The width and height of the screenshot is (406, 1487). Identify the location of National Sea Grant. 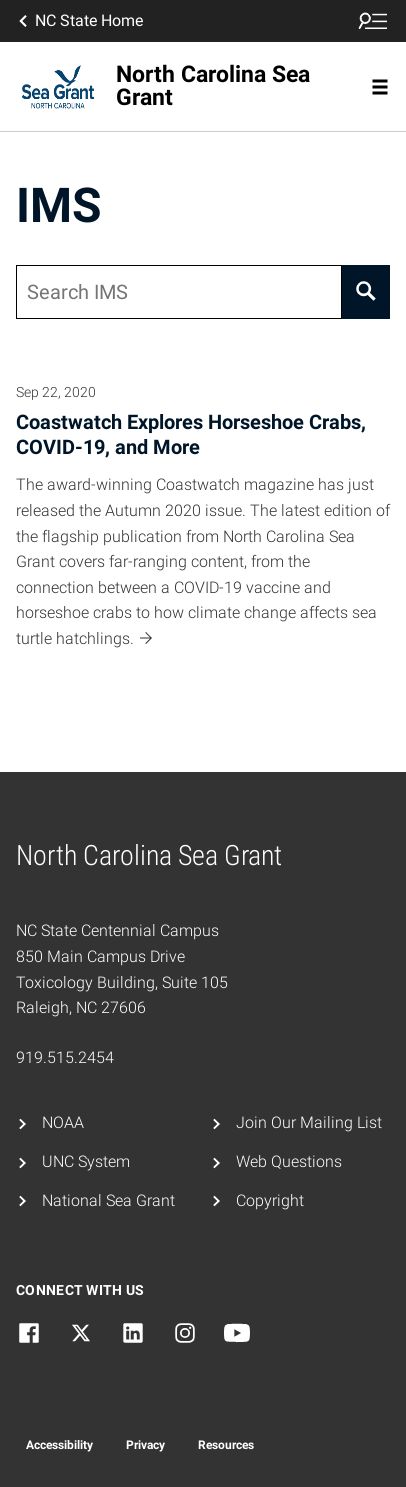
(108, 1200).